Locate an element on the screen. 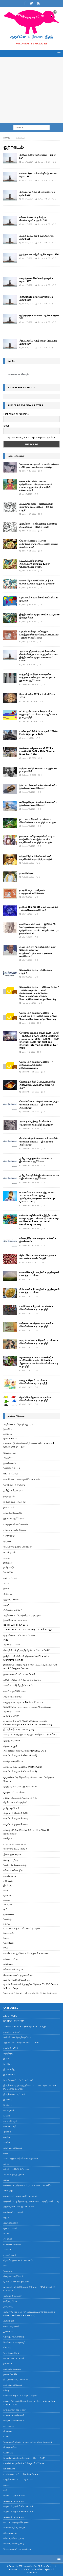 This screenshot has height=2576, width=63. சூச்சூ டிவி பற்றிய பாடல் – குழந்தைகள் படைத்த பாடல்கள் – பாடல் எழுதியவர் தி. யாழினி – சிறுவர் பகுதி is located at coordinates (37, 485).